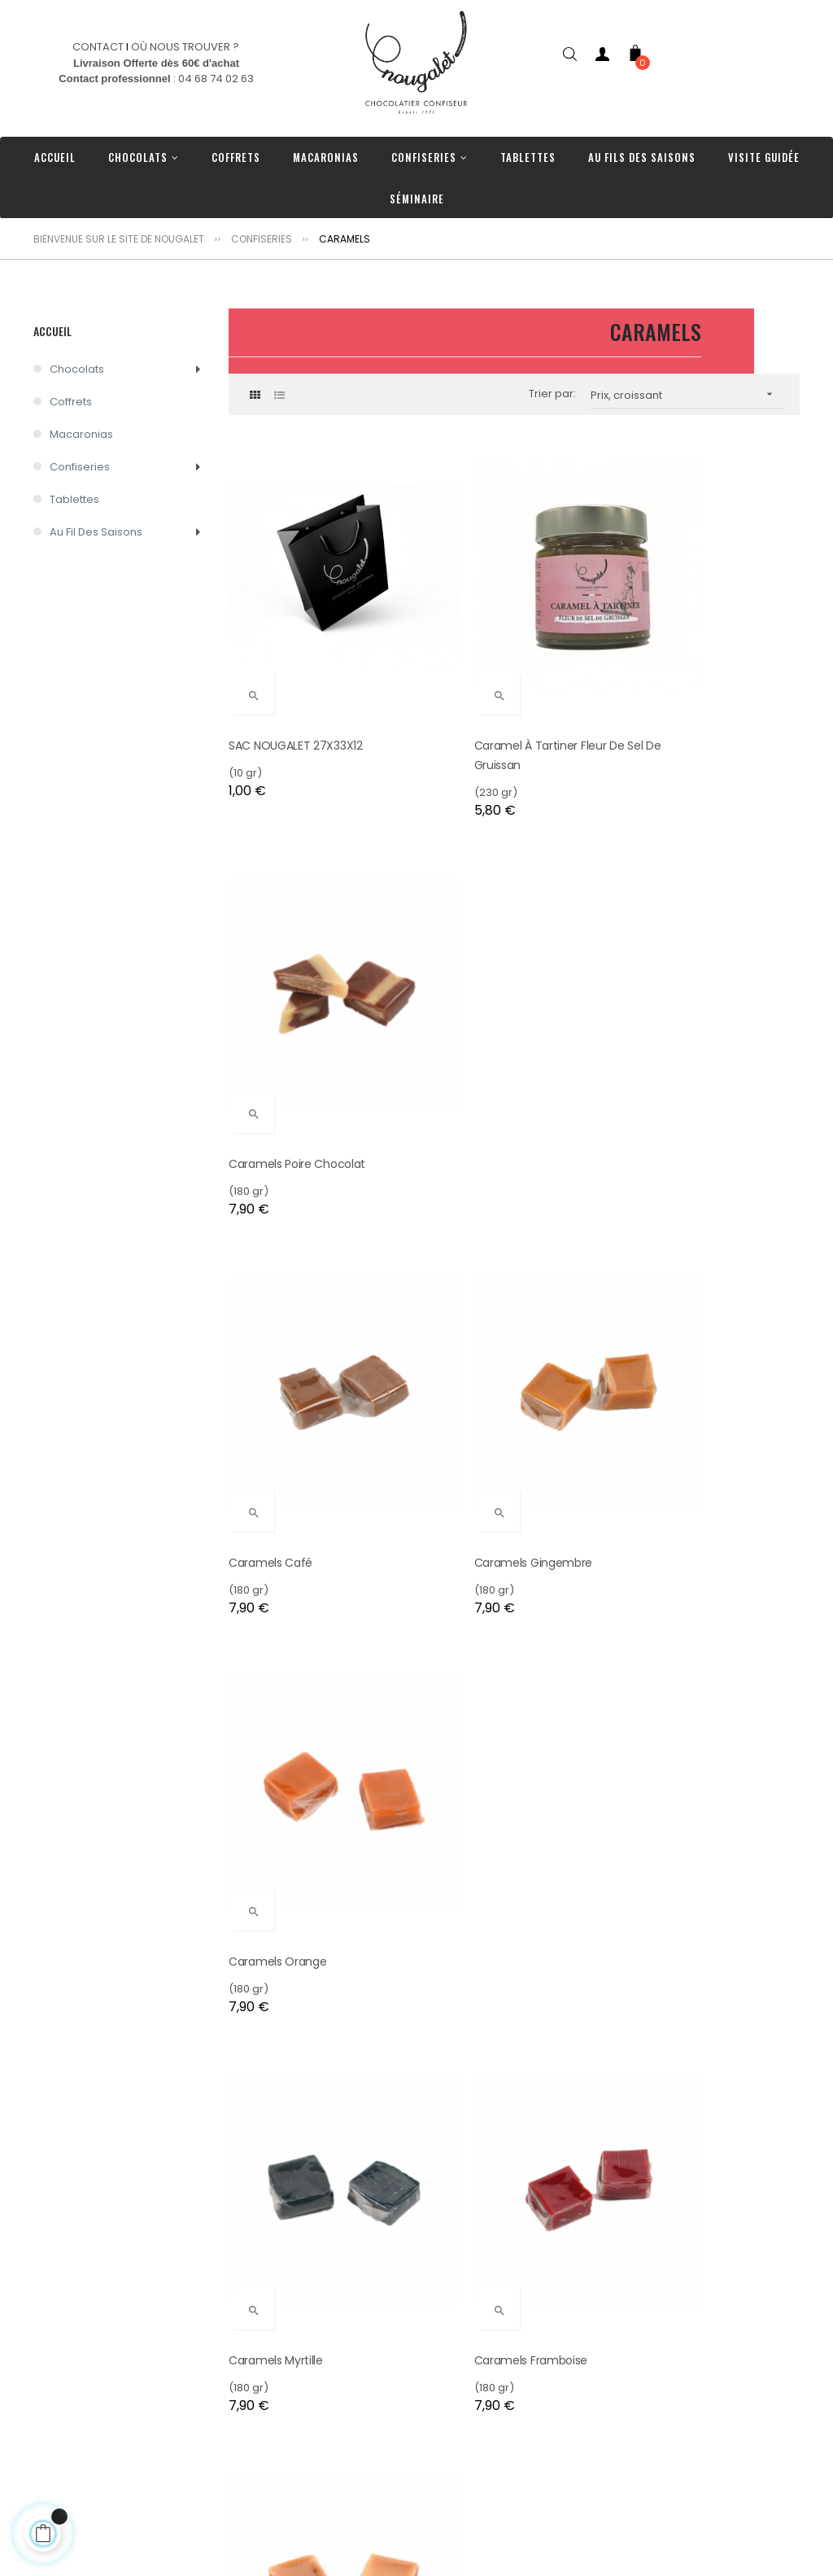  I want to click on Caramels Pomme, so click(279, 1711).